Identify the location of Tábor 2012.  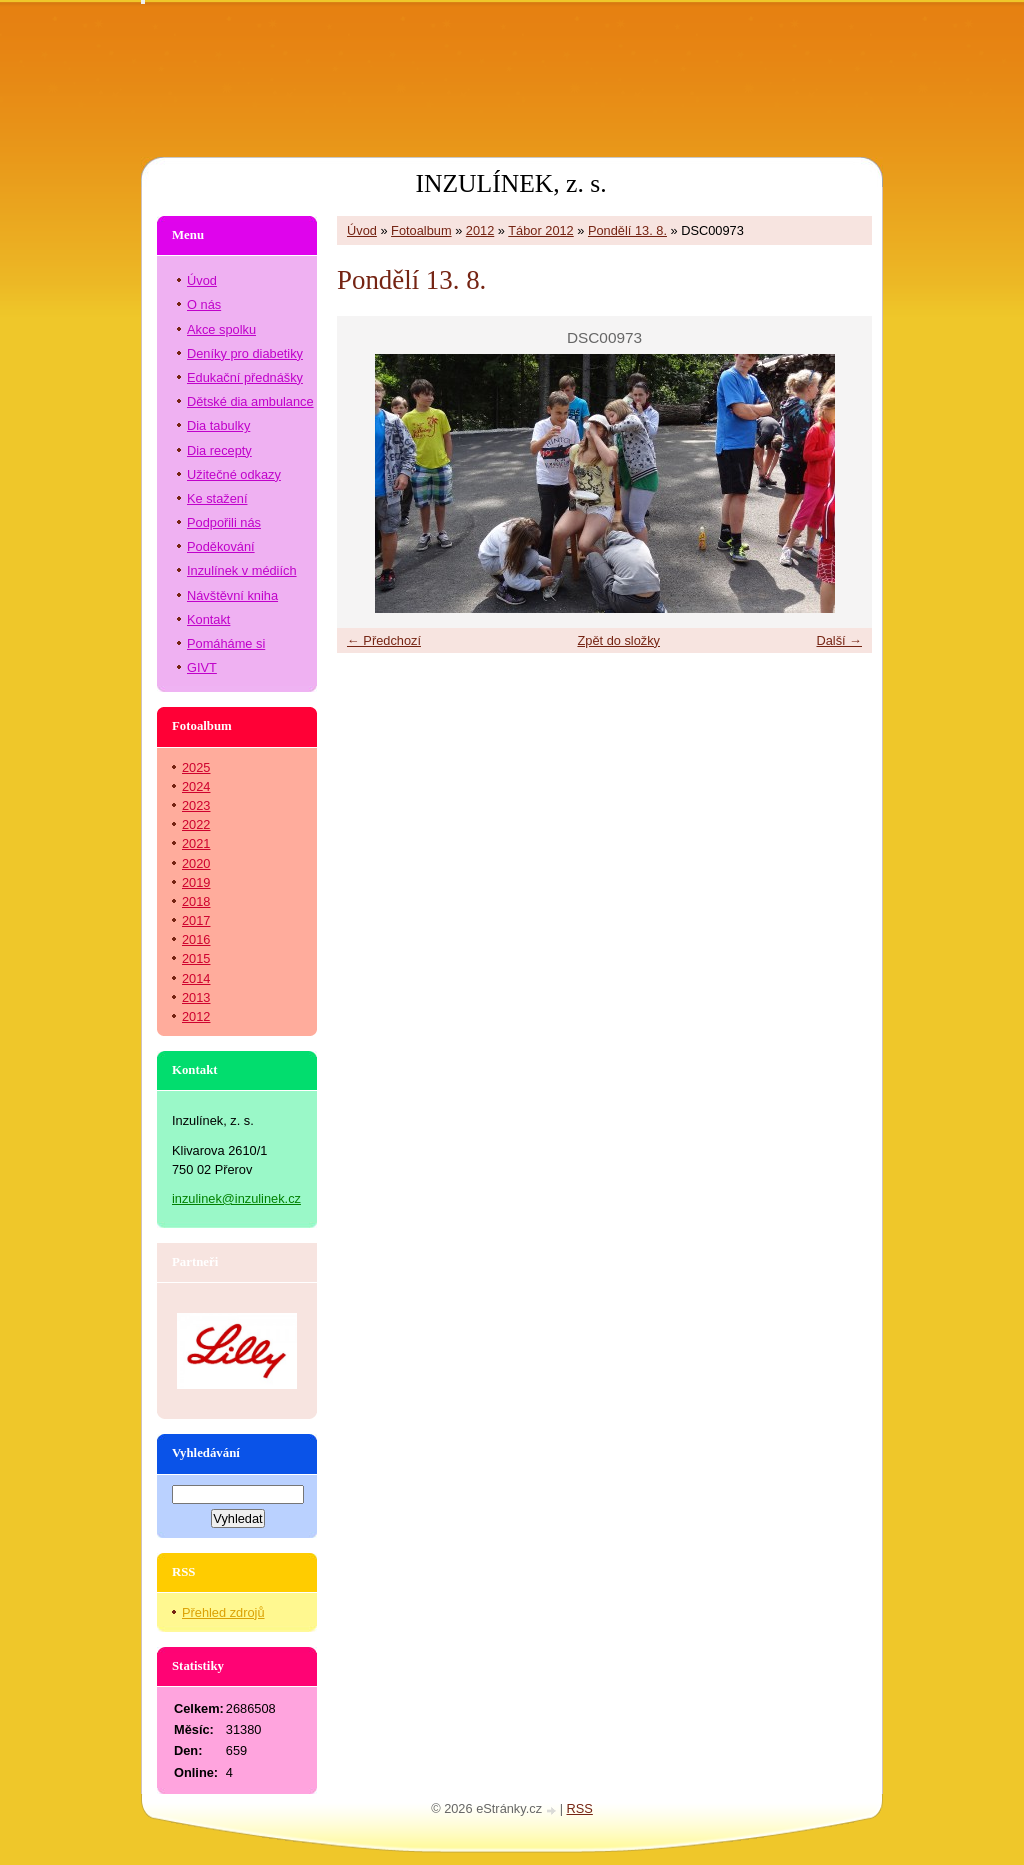
(540, 230).